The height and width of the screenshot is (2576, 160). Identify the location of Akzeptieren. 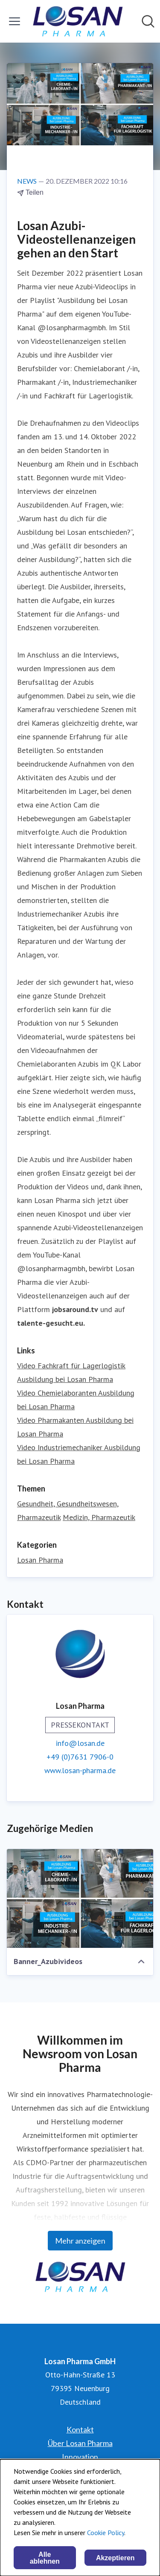
(115, 2558).